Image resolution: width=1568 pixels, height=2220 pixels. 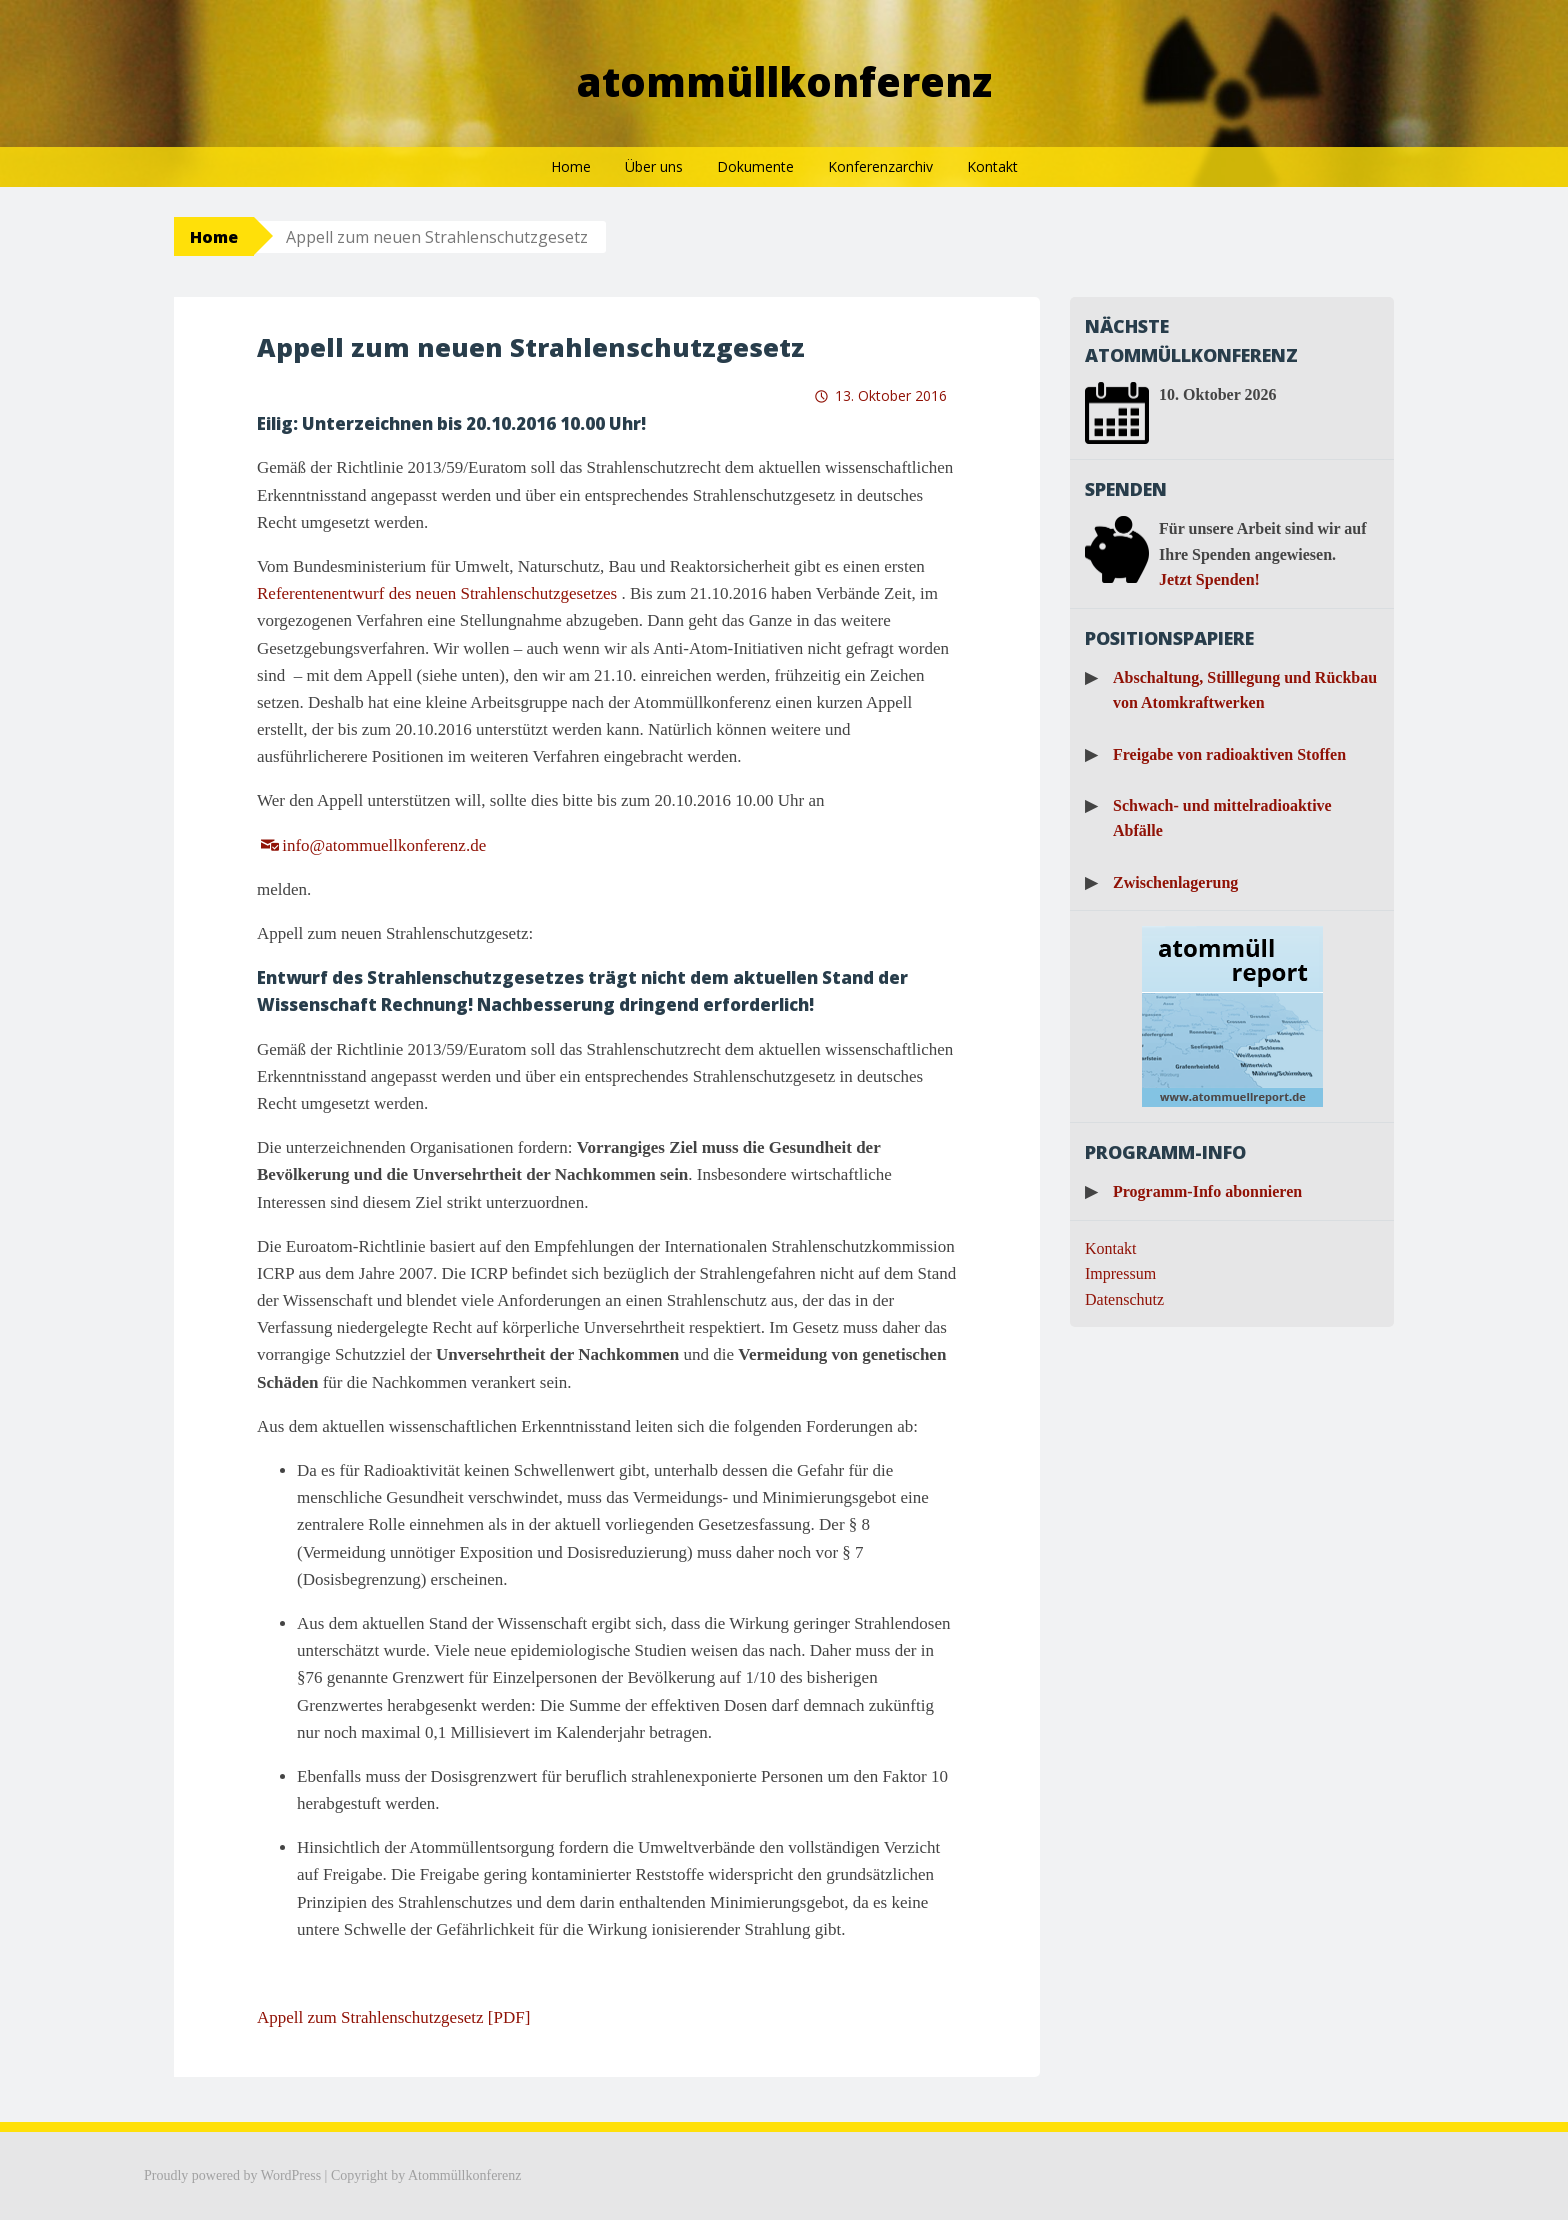 What do you see at coordinates (1207, 1191) in the screenshot?
I see `Programm-Info abonnieren` at bounding box center [1207, 1191].